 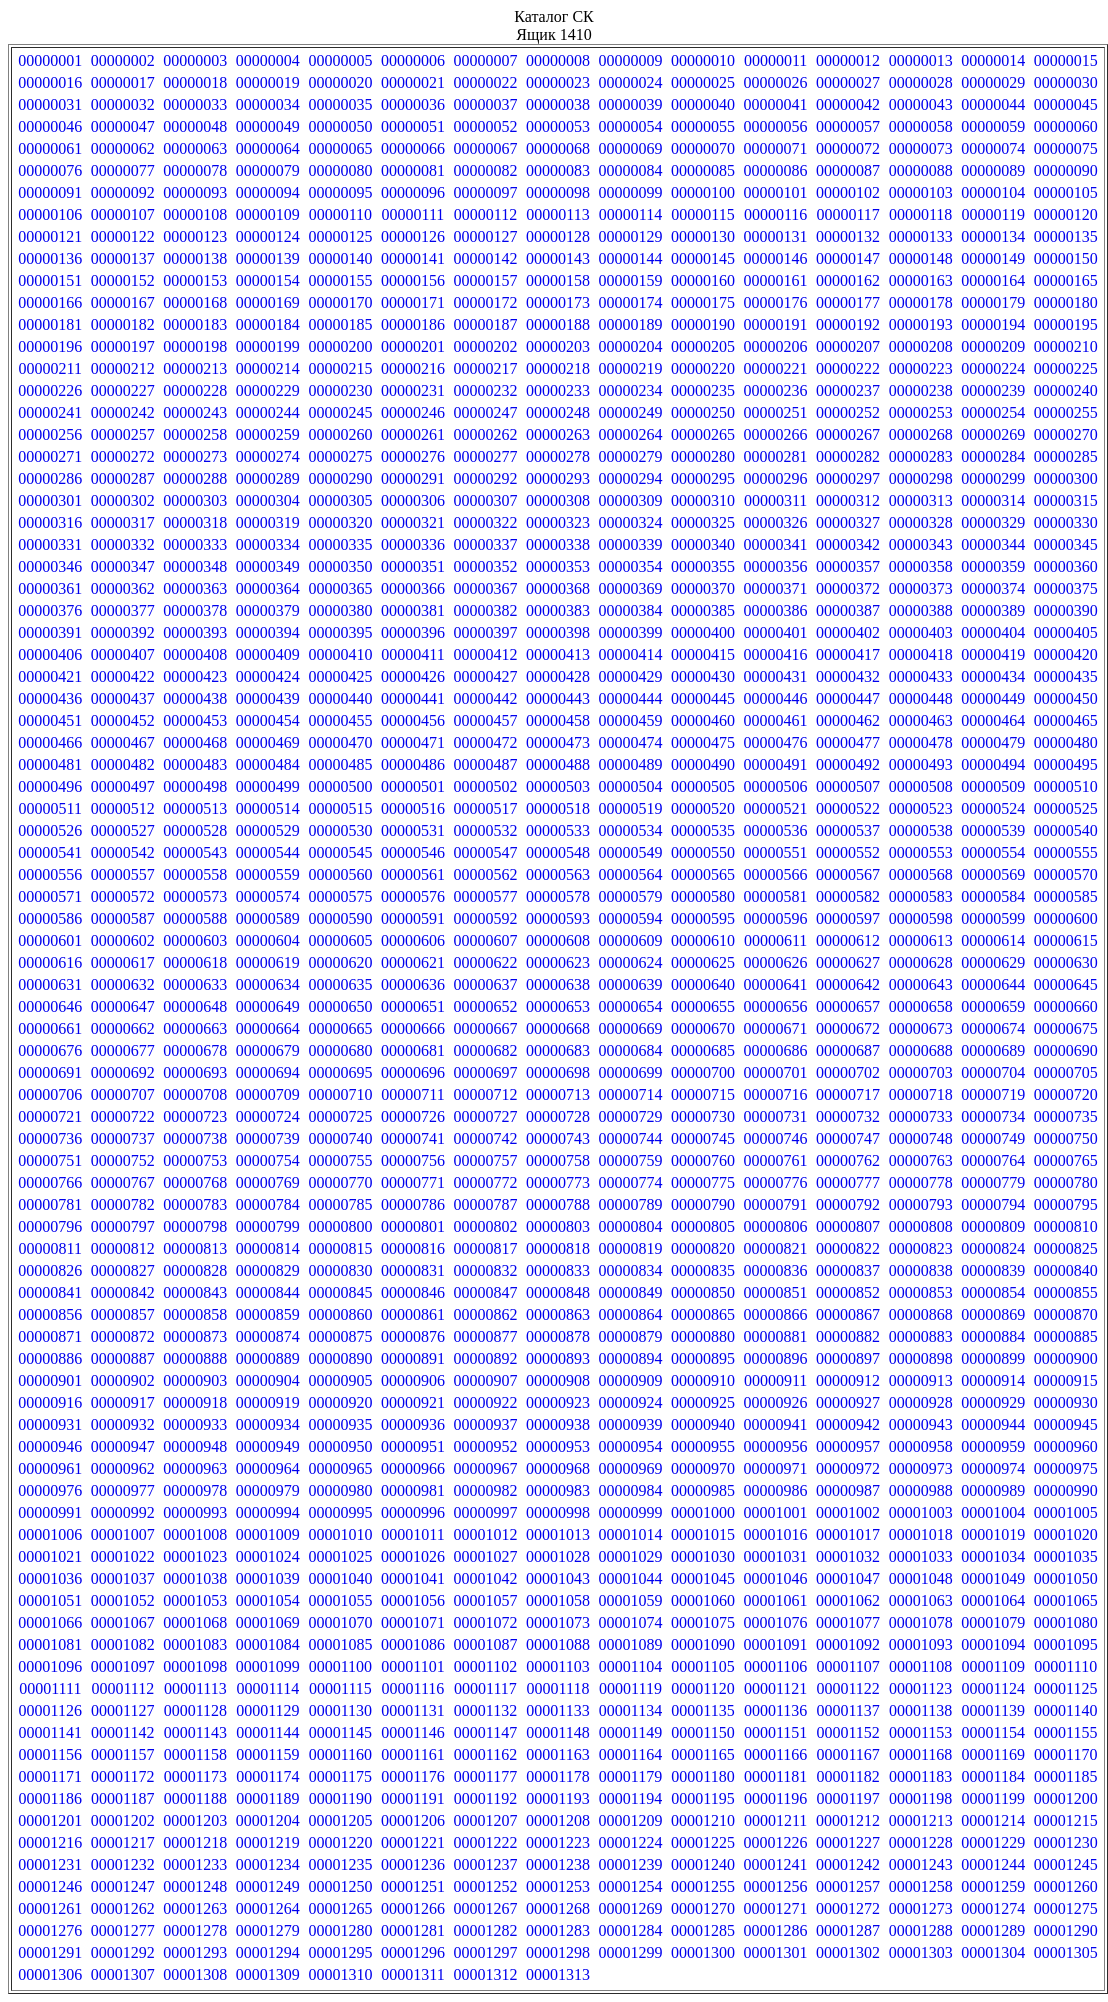 What do you see at coordinates (993, 1446) in the screenshot?
I see `00000959` at bounding box center [993, 1446].